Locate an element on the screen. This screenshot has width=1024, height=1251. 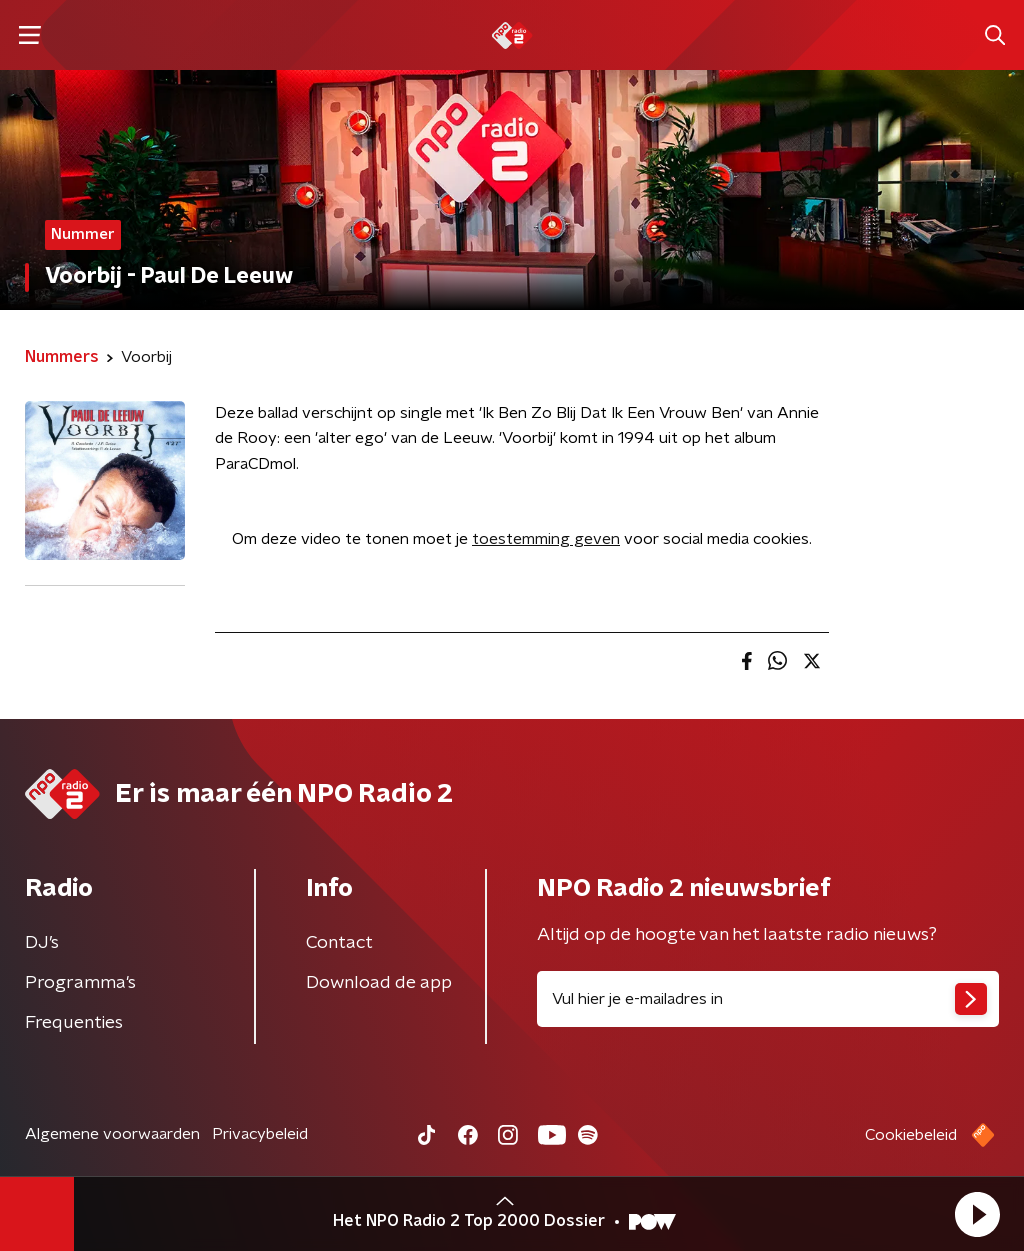
[emailadres voor nieuwsbrief] is located at coordinates (768, 999).